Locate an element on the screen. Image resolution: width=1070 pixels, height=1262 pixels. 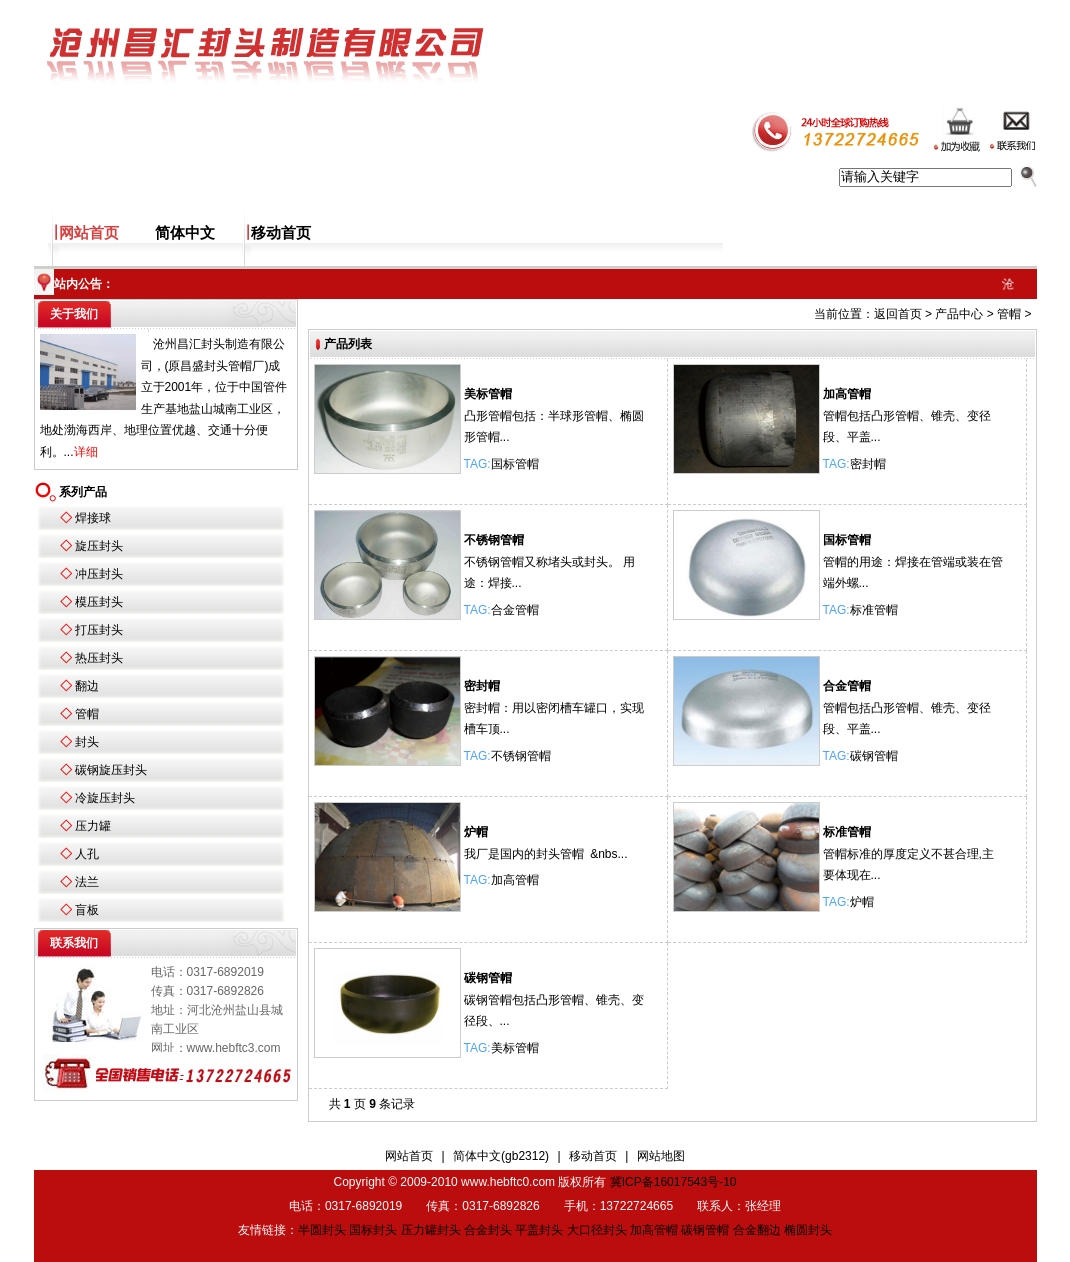
人孔 is located at coordinates (87, 854).